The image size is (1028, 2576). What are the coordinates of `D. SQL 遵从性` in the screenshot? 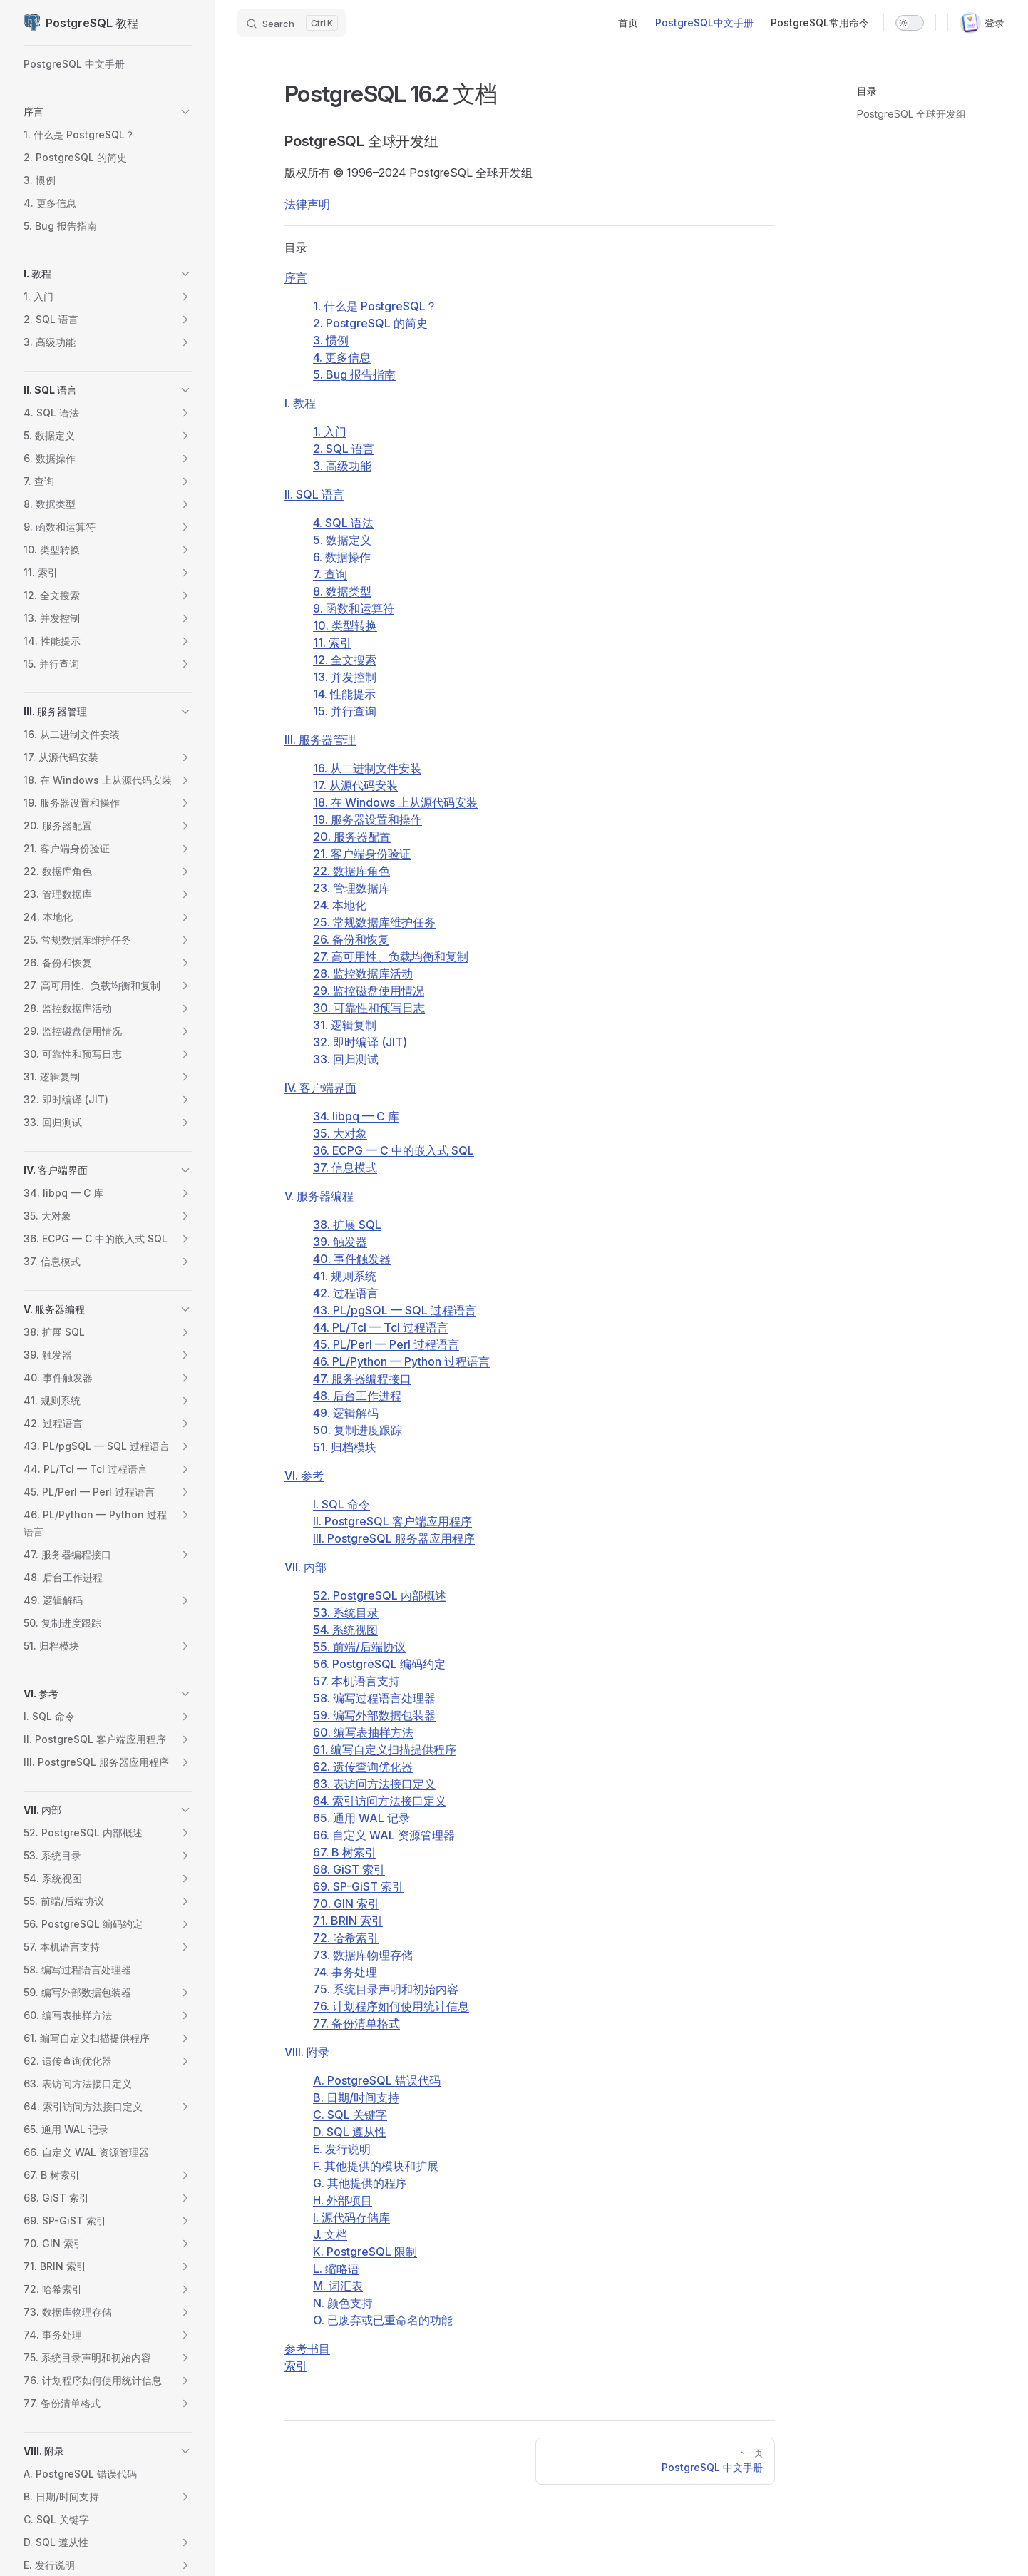 It's located at (349, 2132).